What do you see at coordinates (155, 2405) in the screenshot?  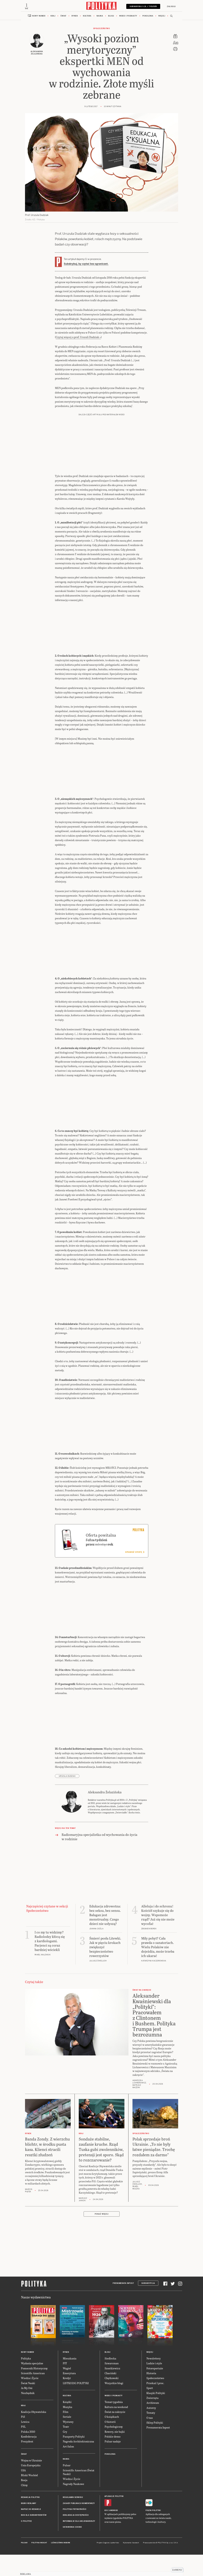 I see `Przekaż 1 proc.` at bounding box center [155, 2405].